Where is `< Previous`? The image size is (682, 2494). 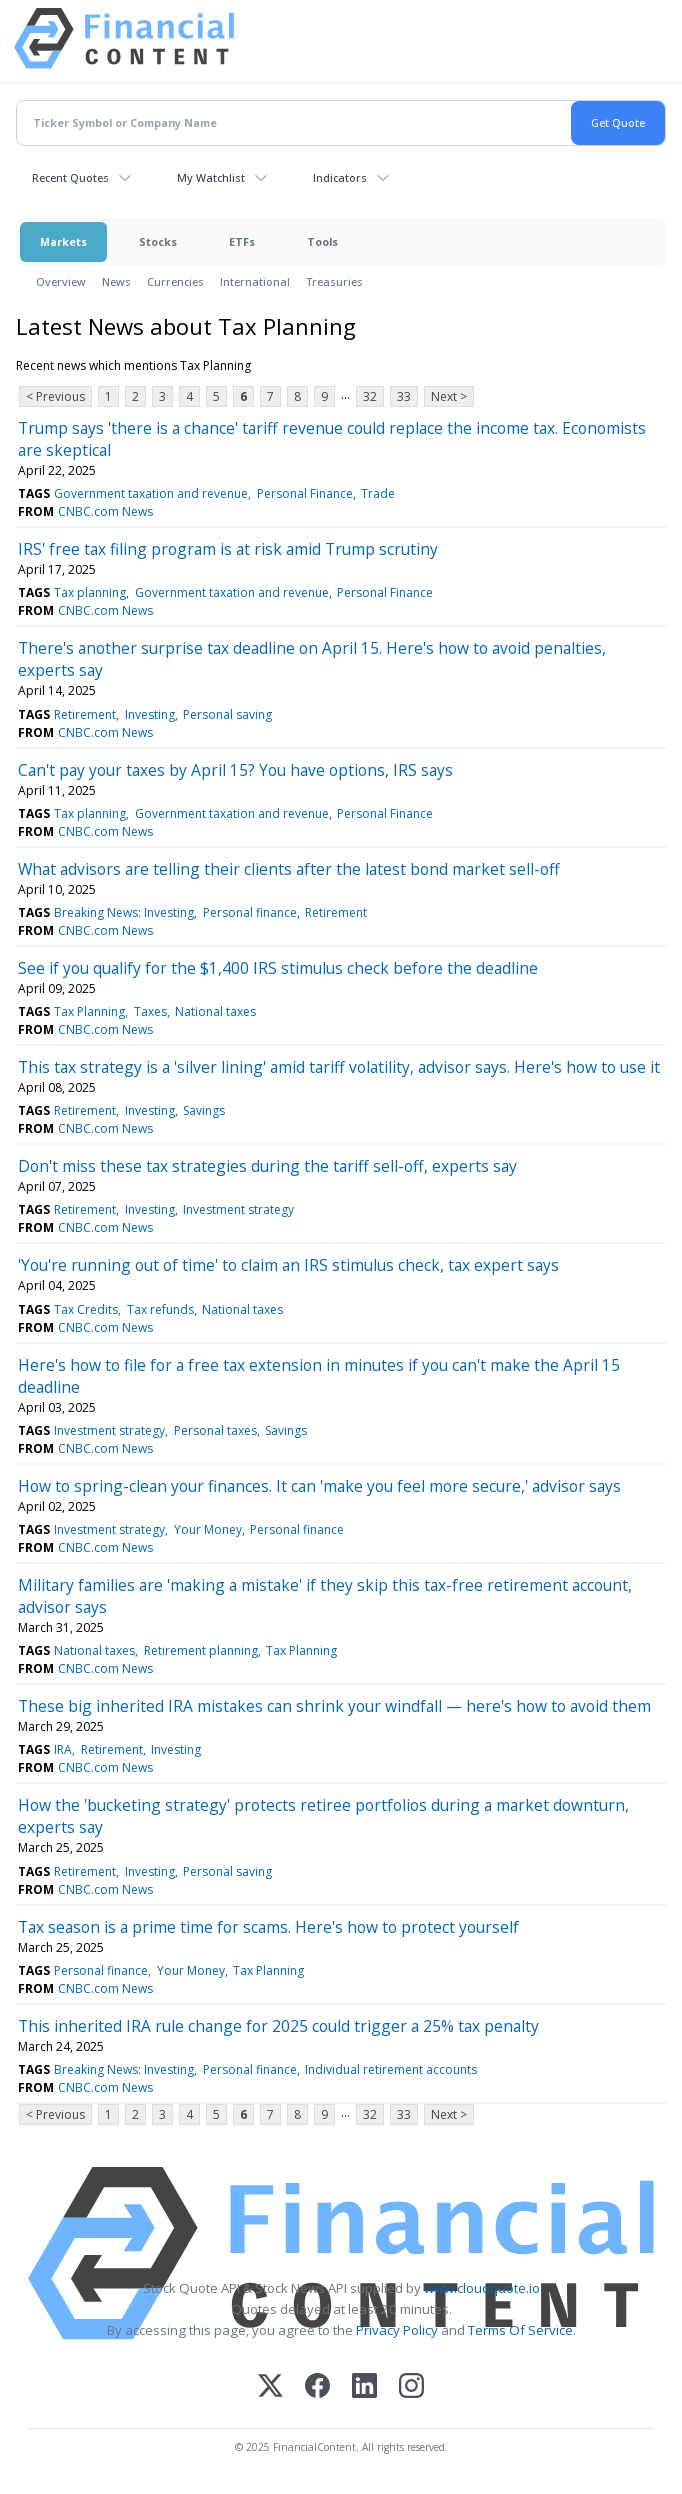
< Previous is located at coordinates (55, 396).